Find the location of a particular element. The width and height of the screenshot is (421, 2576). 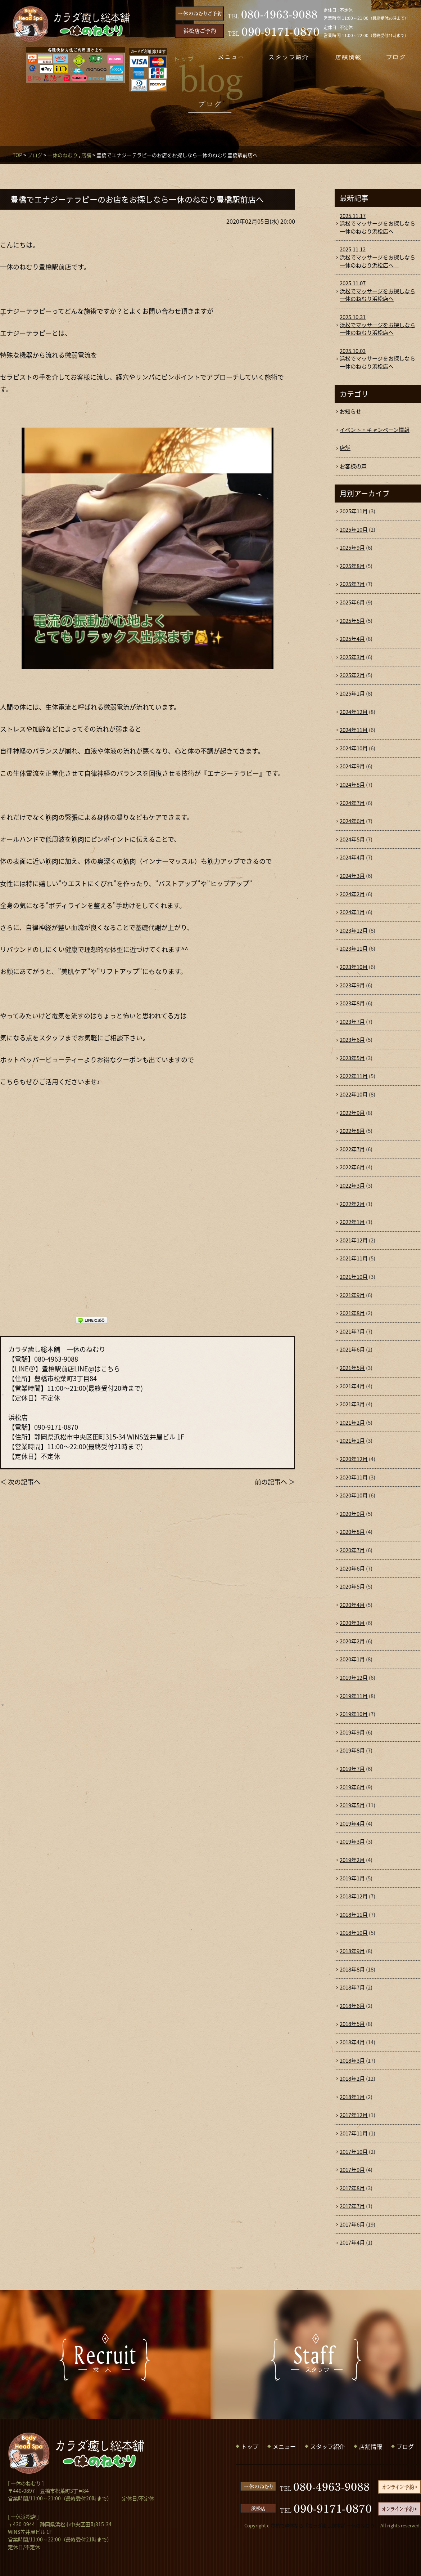

2024年8月 is located at coordinates (352, 785).